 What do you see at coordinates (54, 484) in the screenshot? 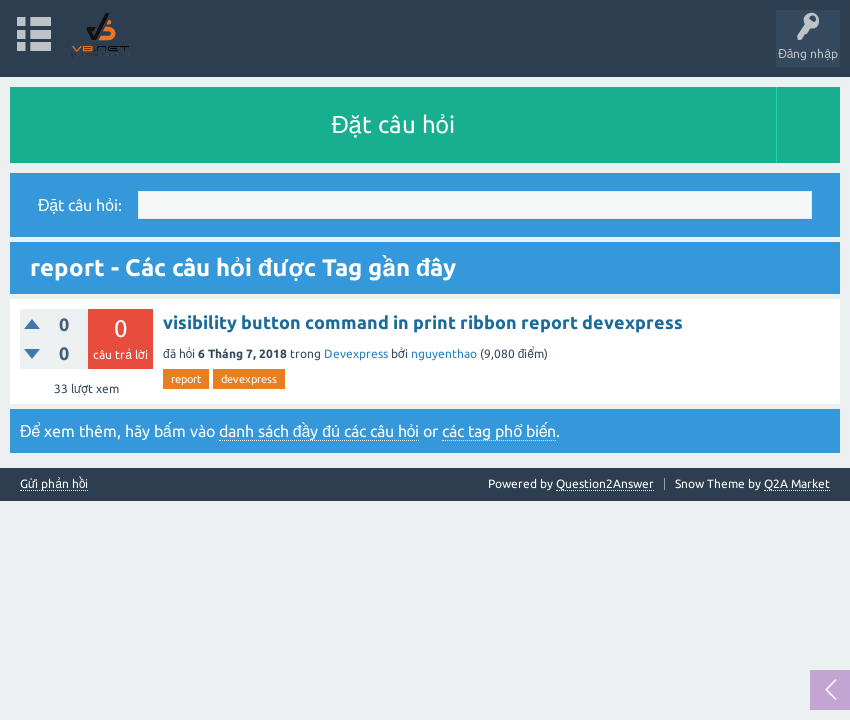
I see `Gửi phản hồi` at bounding box center [54, 484].